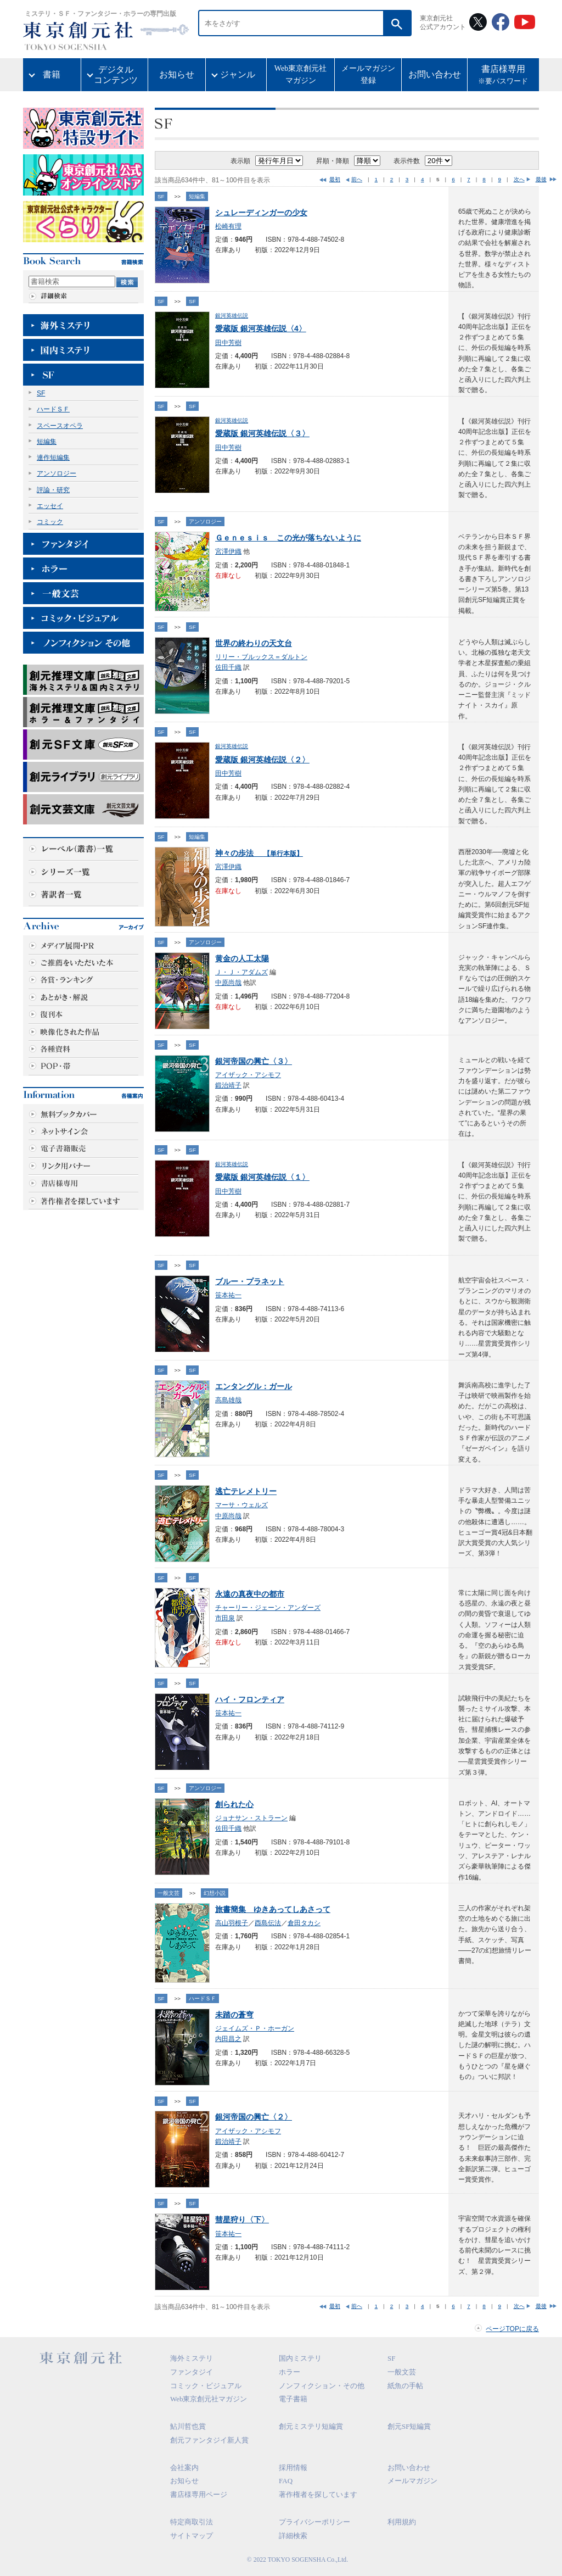  What do you see at coordinates (311, 2426) in the screenshot?
I see `創元ミステリ短編賞` at bounding box center [311, 2426].